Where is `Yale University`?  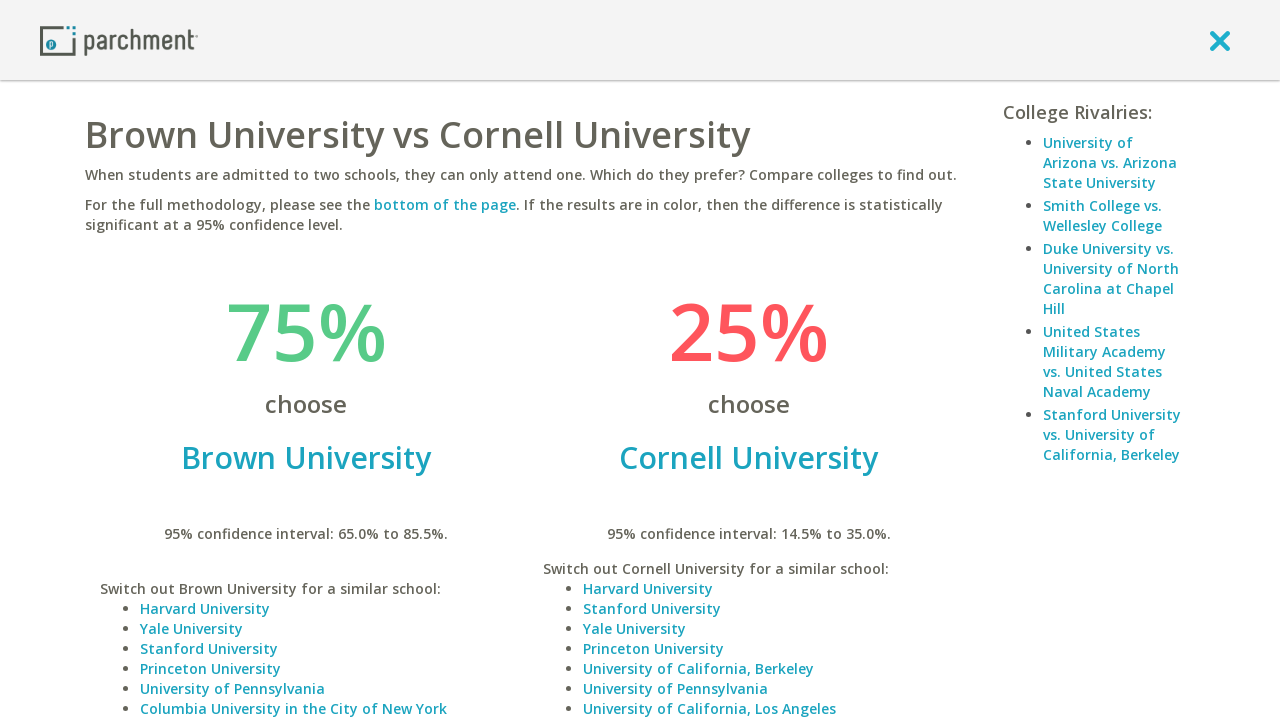
Yale University is located at coordinates (191, 628).